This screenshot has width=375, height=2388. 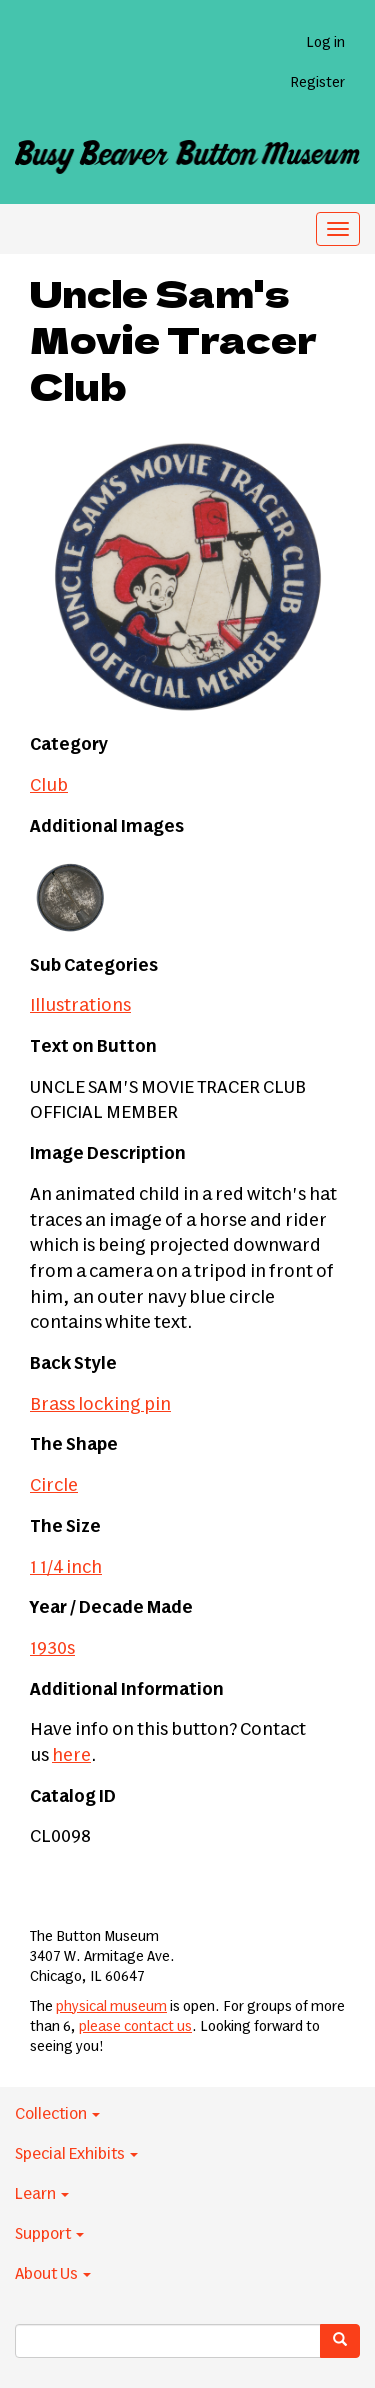 I want to click on Register, so click(x=317, y=83).